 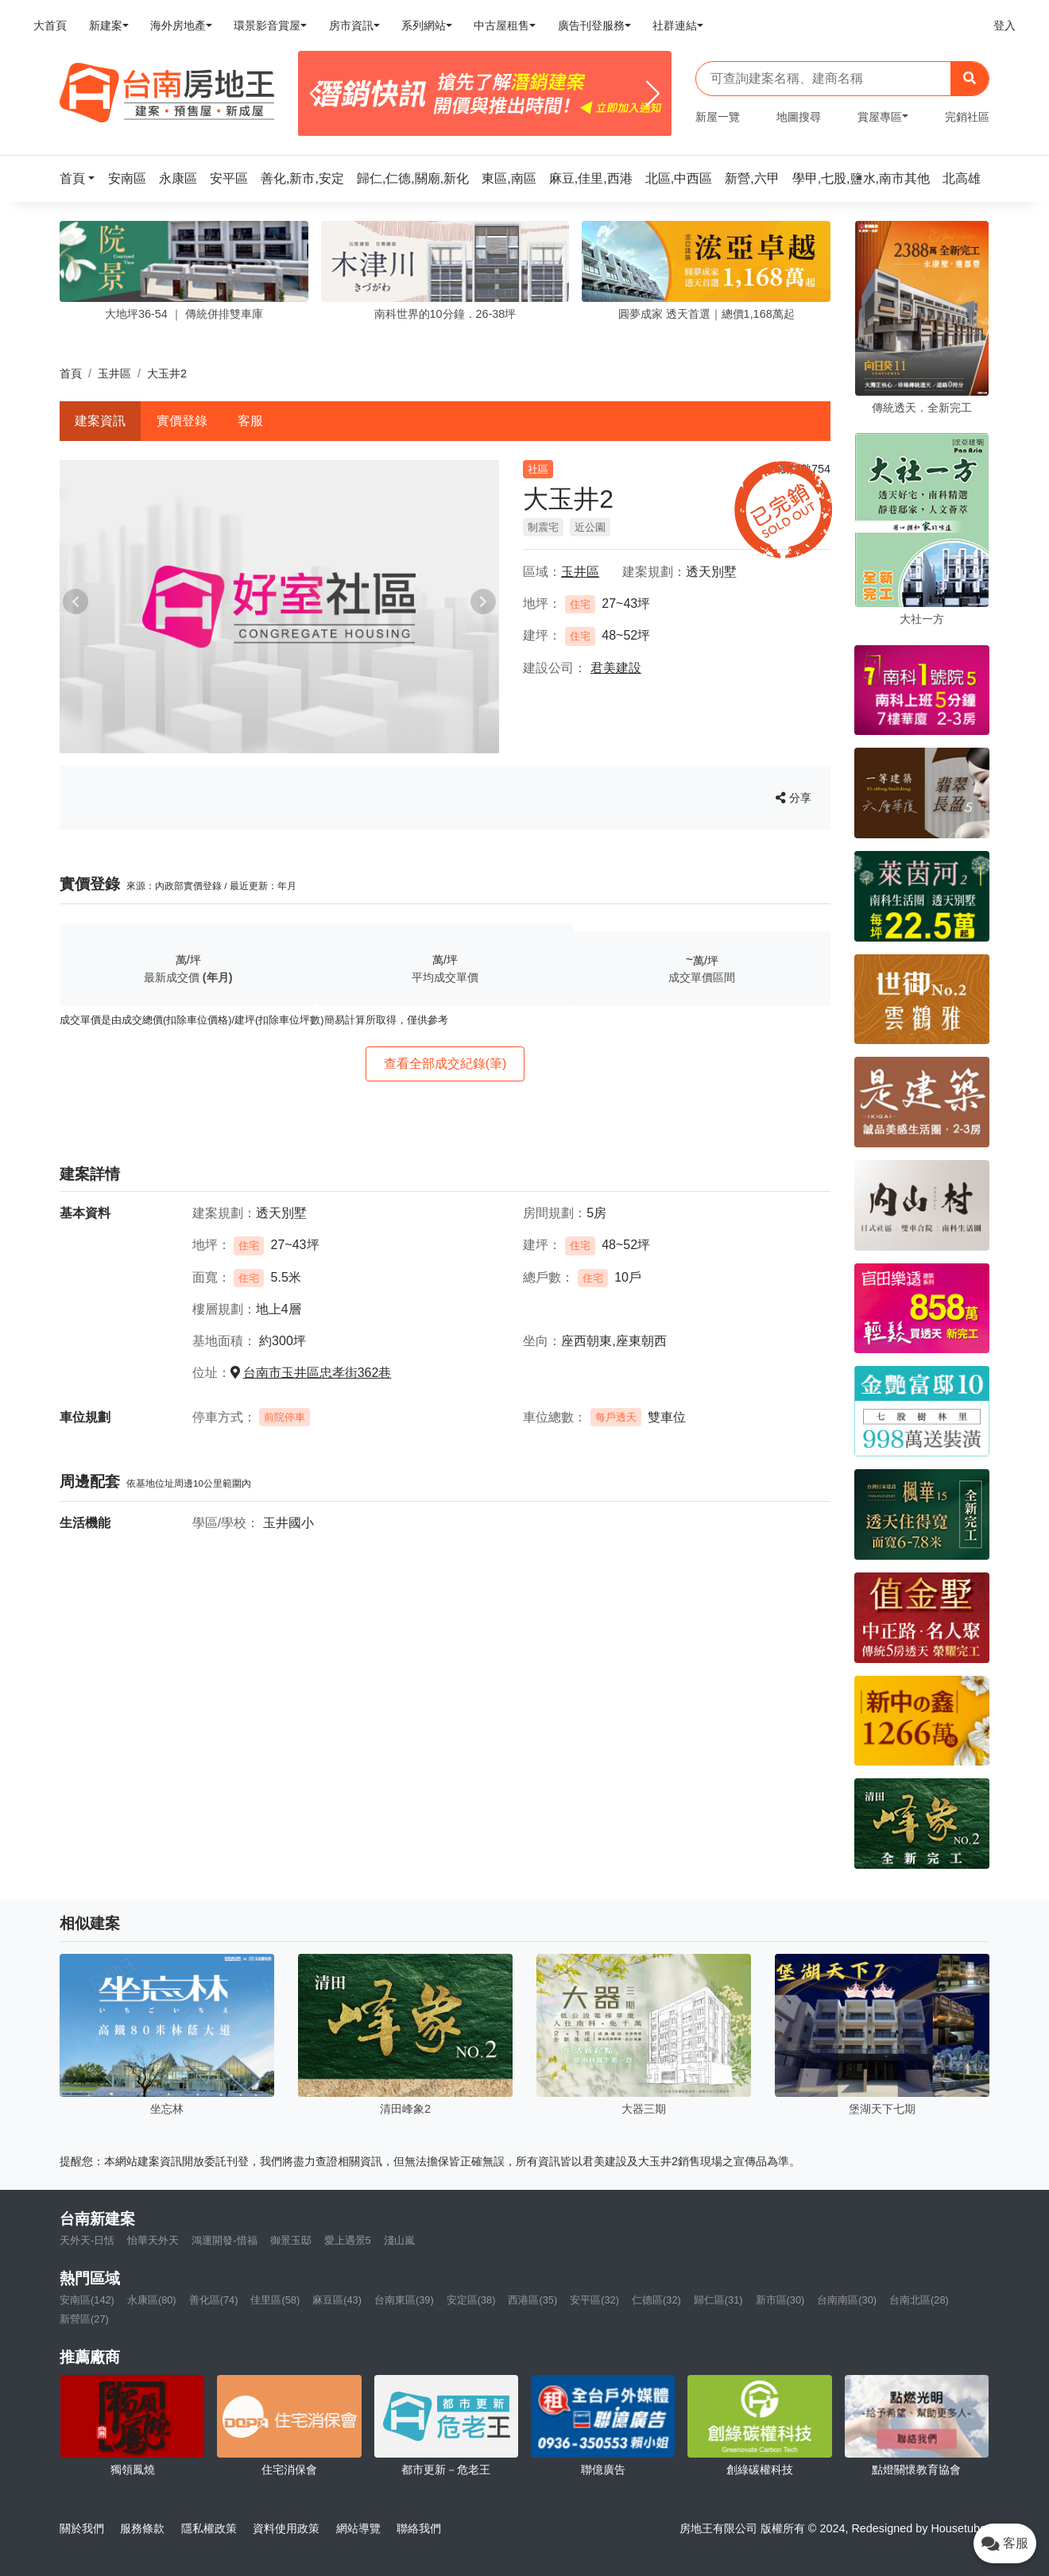 What do you see at coordinates (718, 2300) in the screenshot?
I see `歸仁區(31)` at bounding box center [718, 2300].